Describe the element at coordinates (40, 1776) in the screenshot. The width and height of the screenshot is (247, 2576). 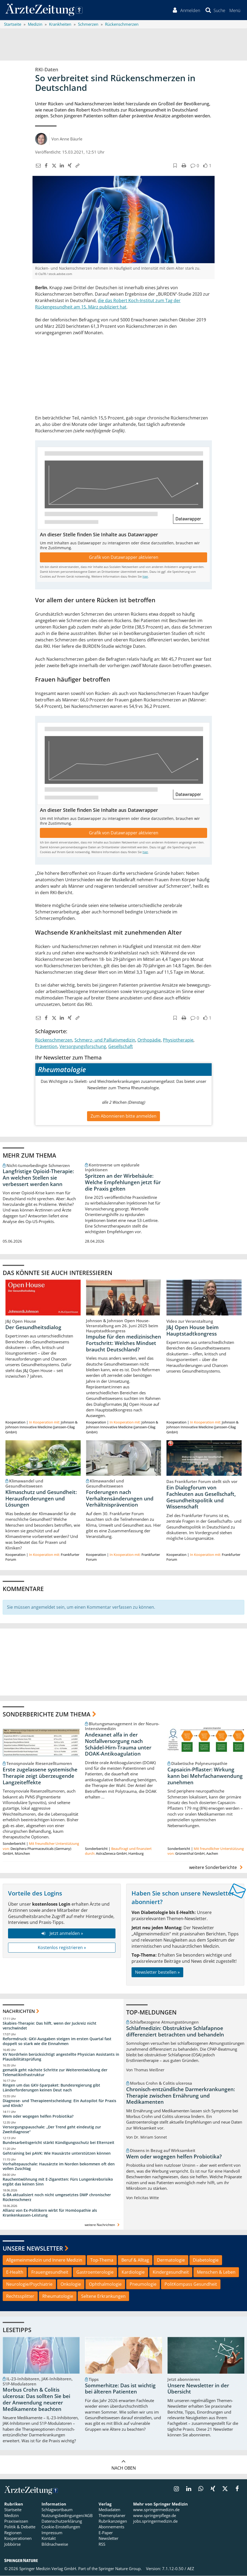
I see `Erste zugelassene systemische Therapie zeigt überzeugende Langzeiteffekte` at that location.